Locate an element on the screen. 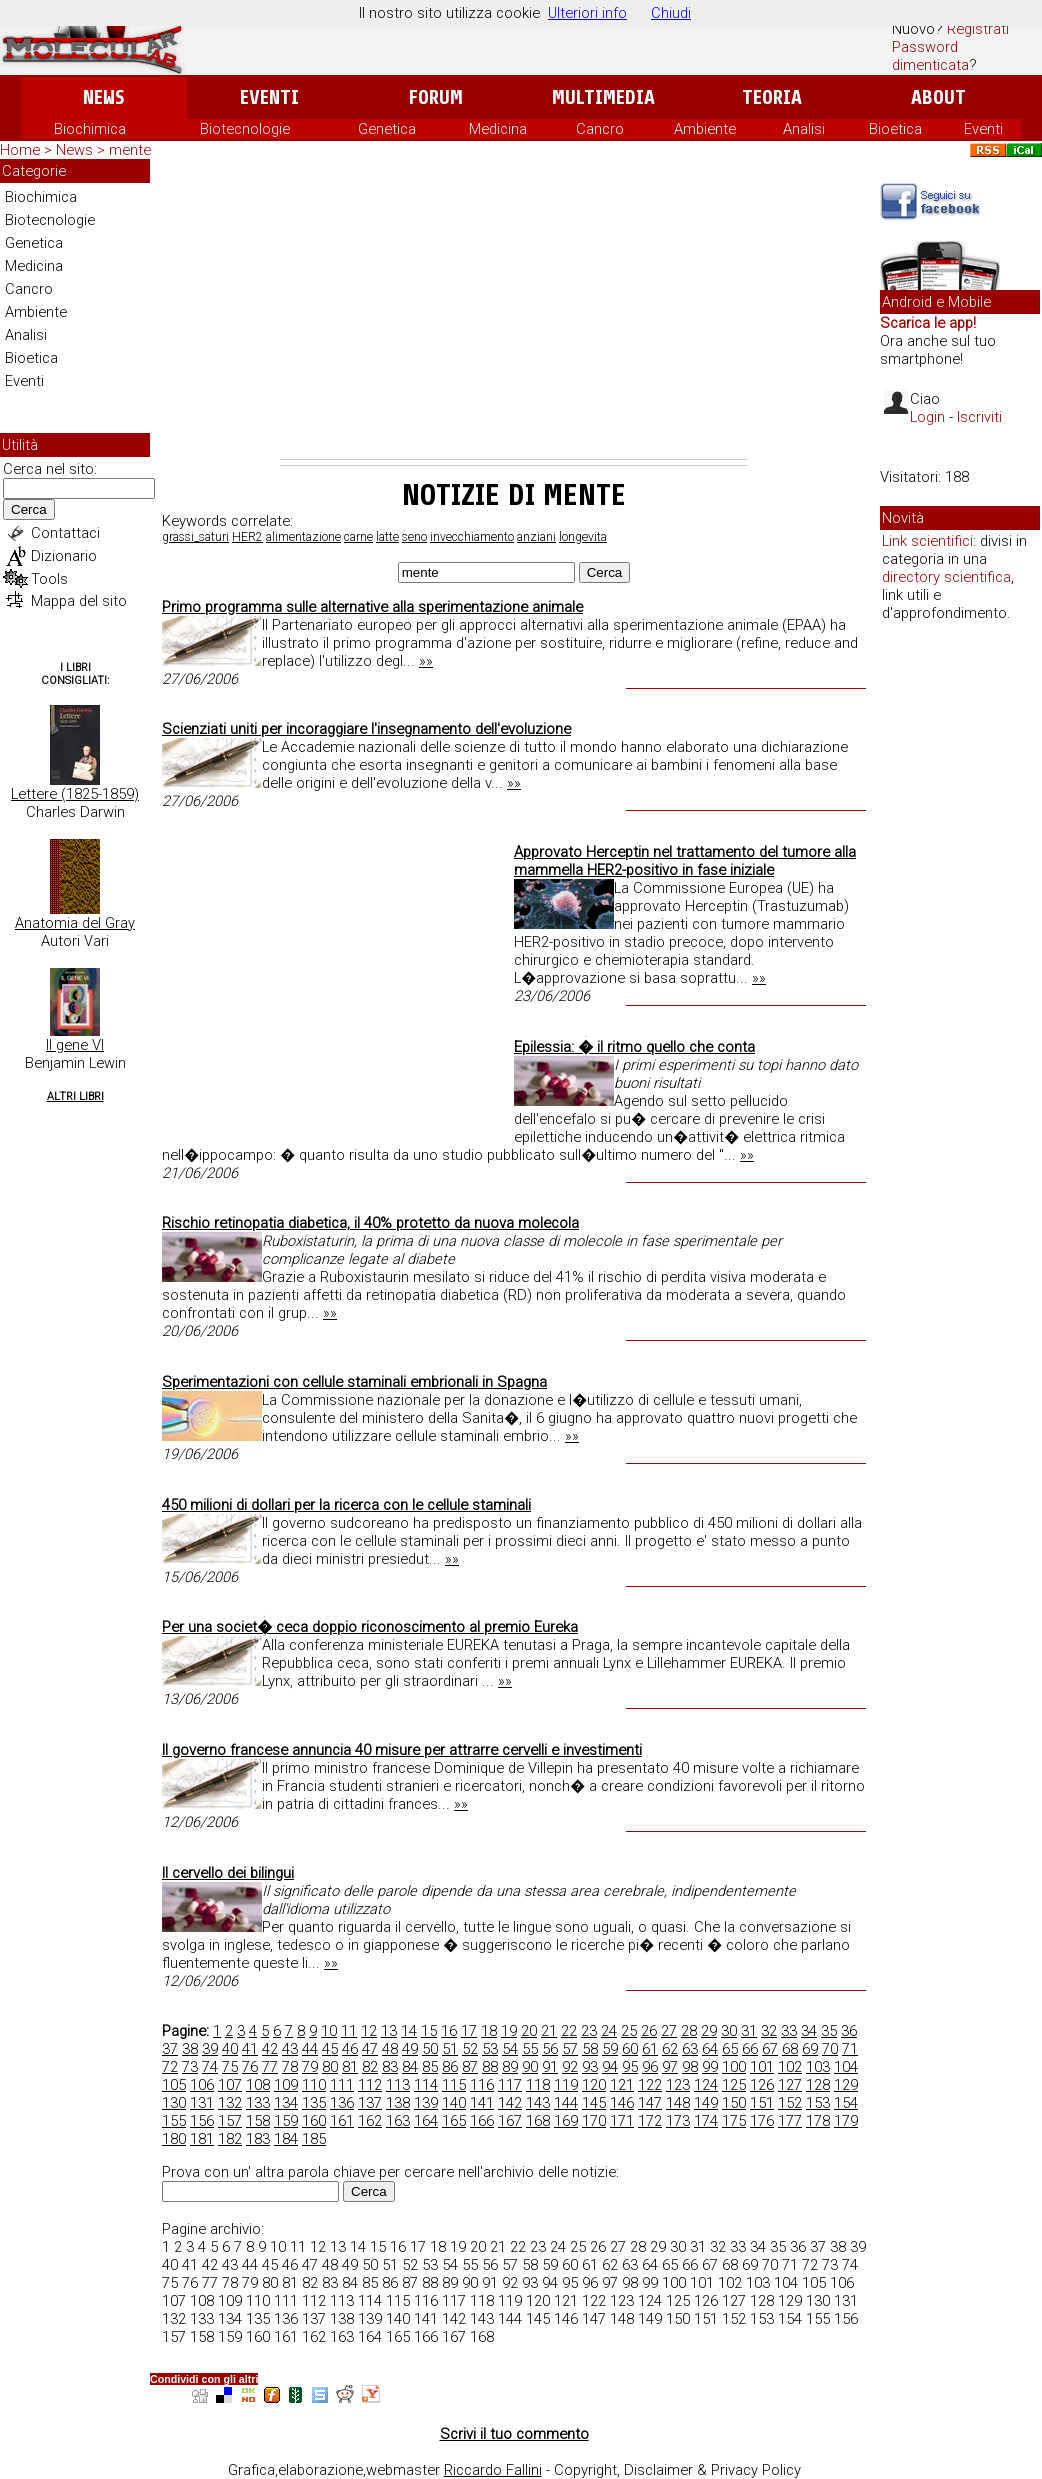  66 is located at coordinates (750, 2049).